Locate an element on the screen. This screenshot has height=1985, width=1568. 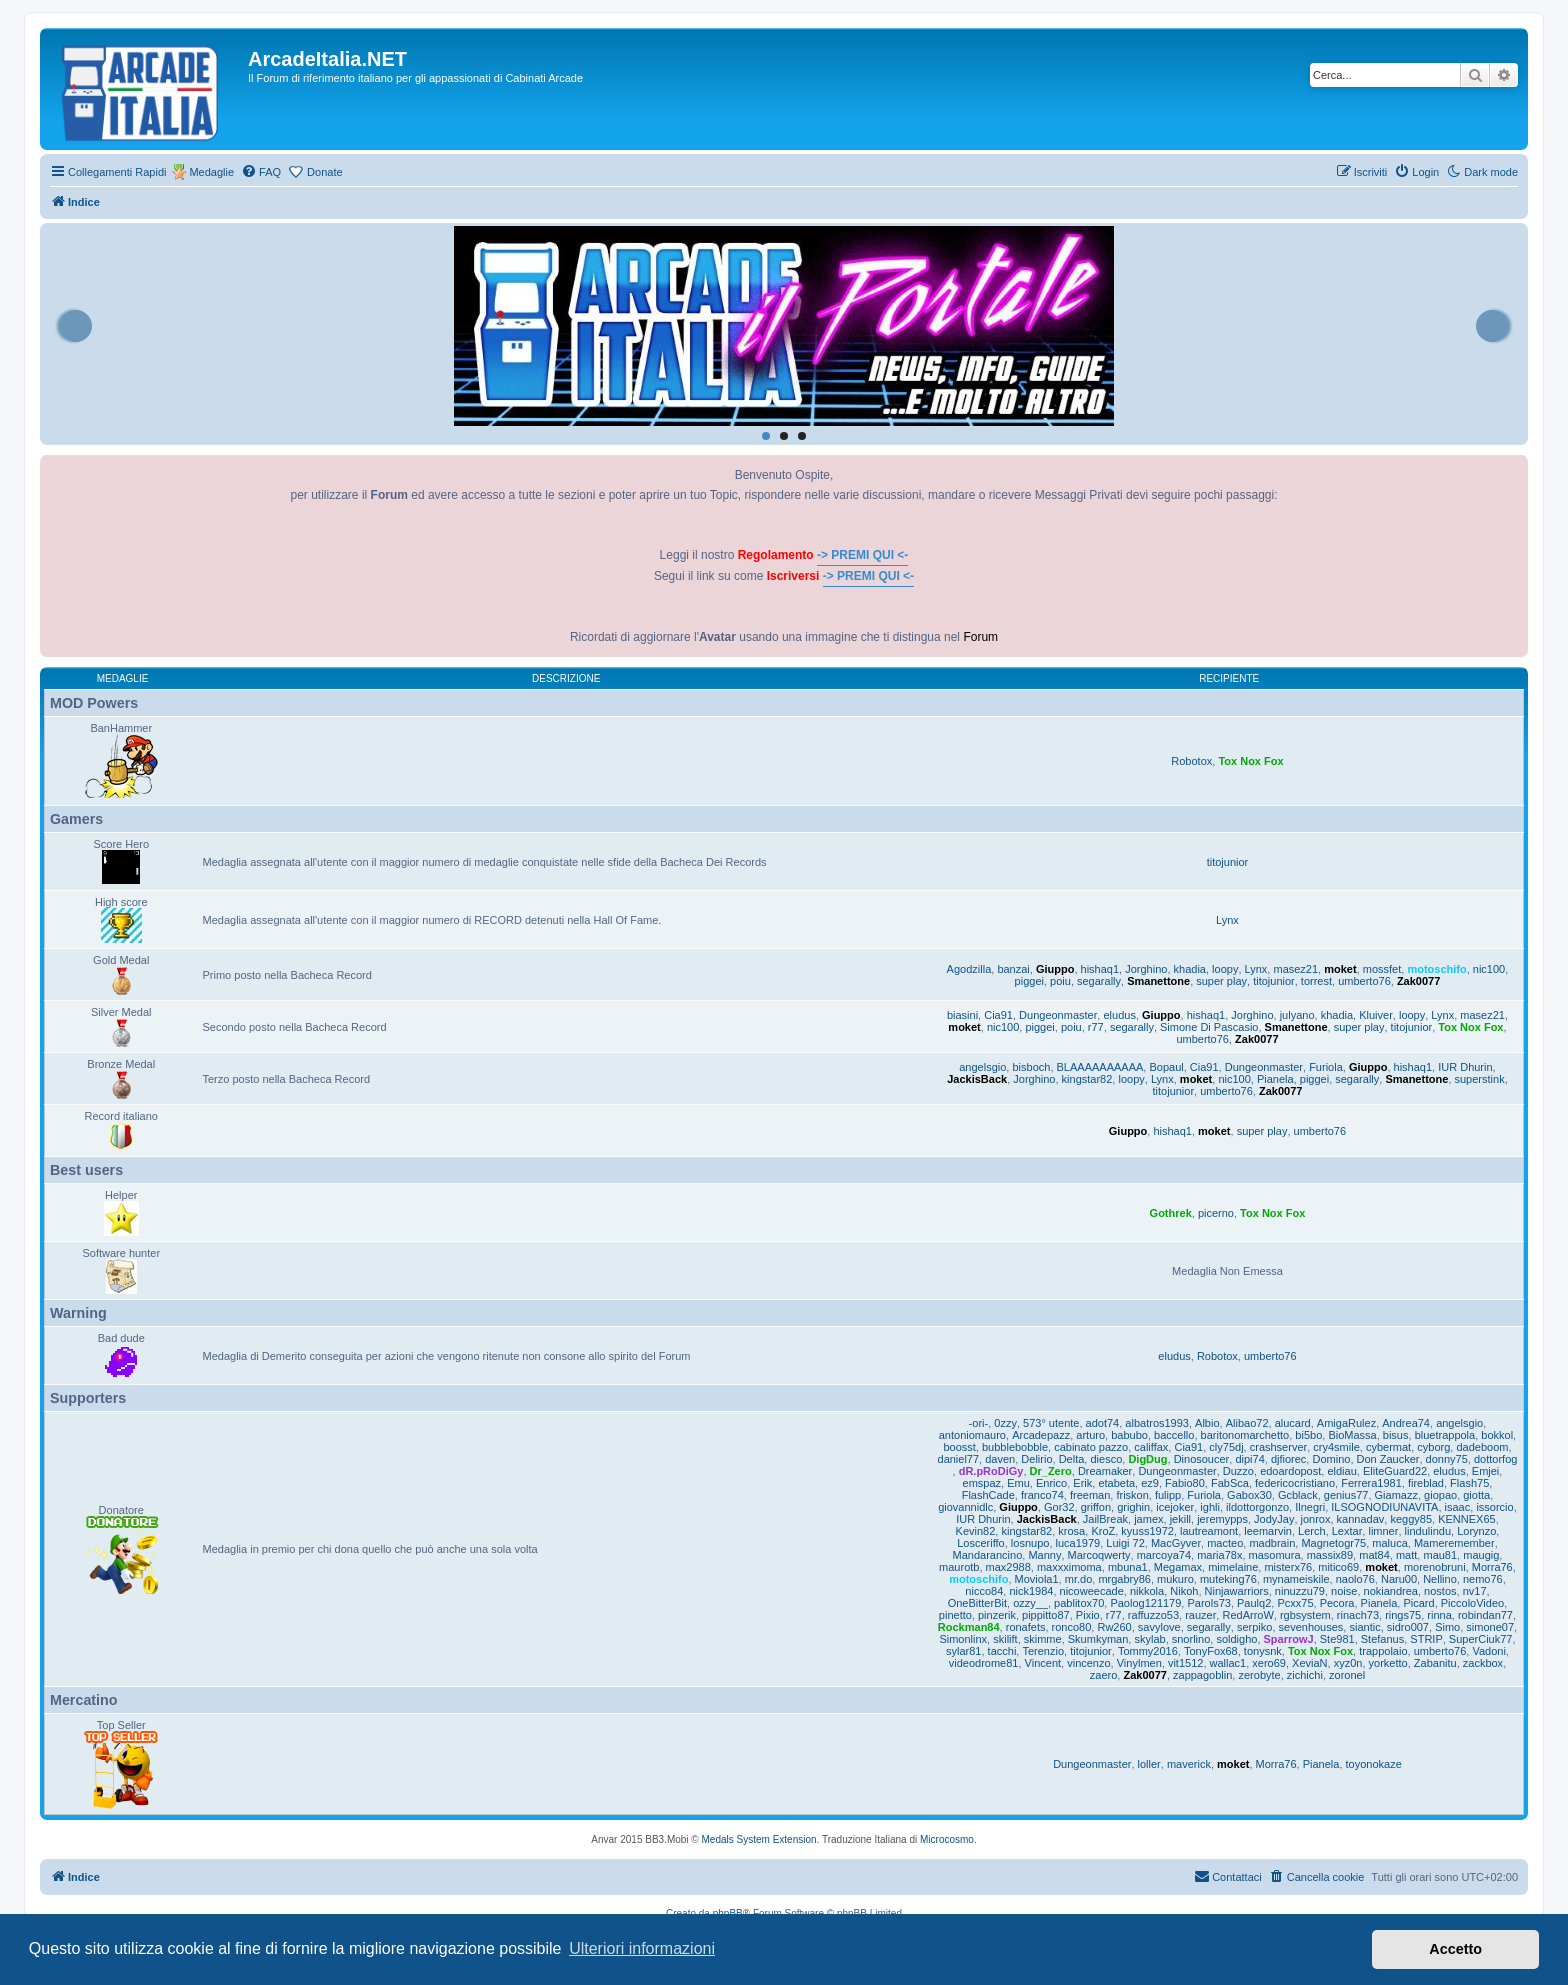
Tox Nox Fox is located at coordinates (1250, 761).